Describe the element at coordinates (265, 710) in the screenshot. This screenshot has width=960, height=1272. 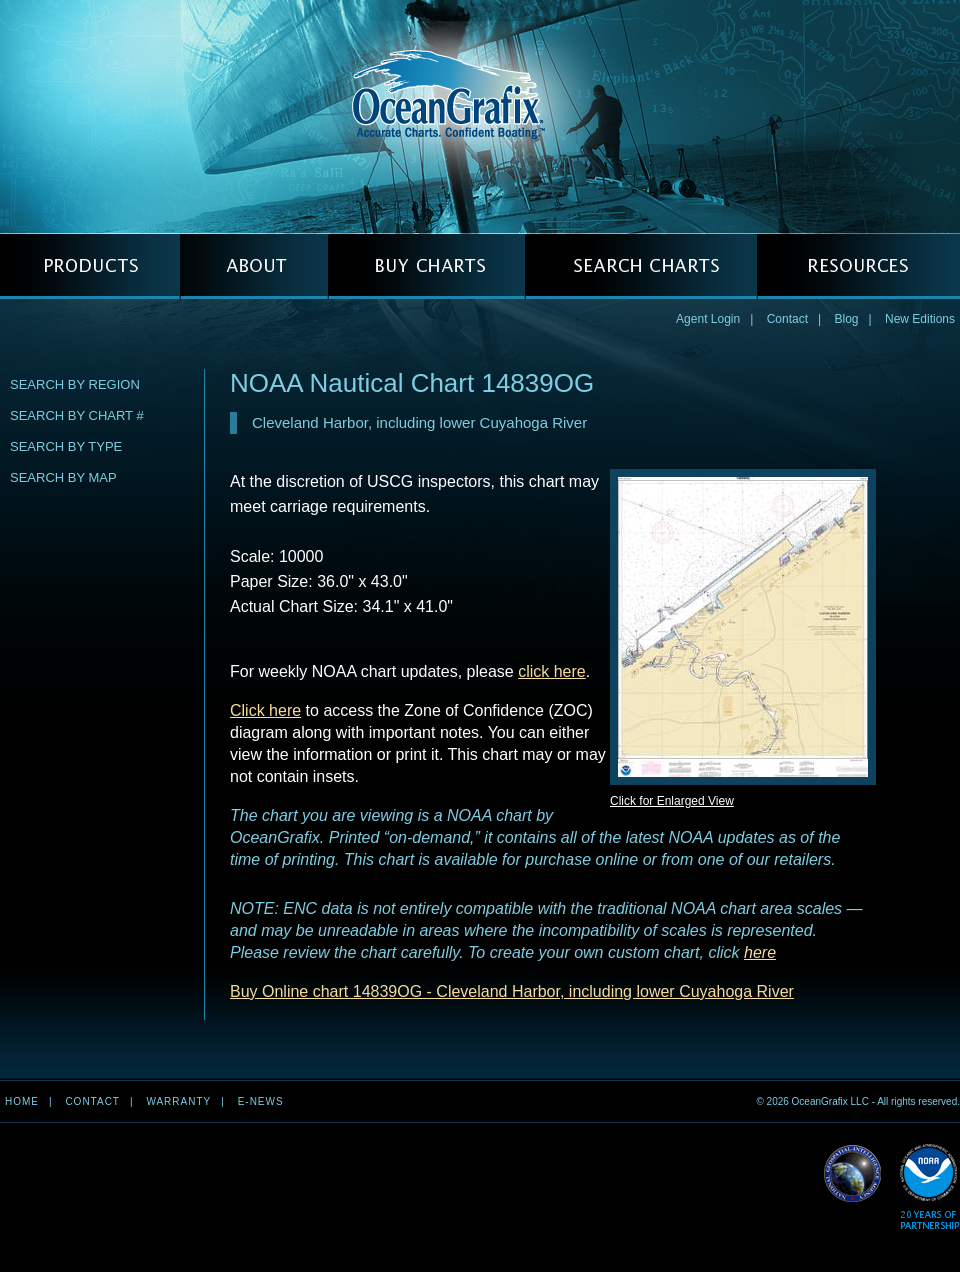
I see `Click here` at that location.